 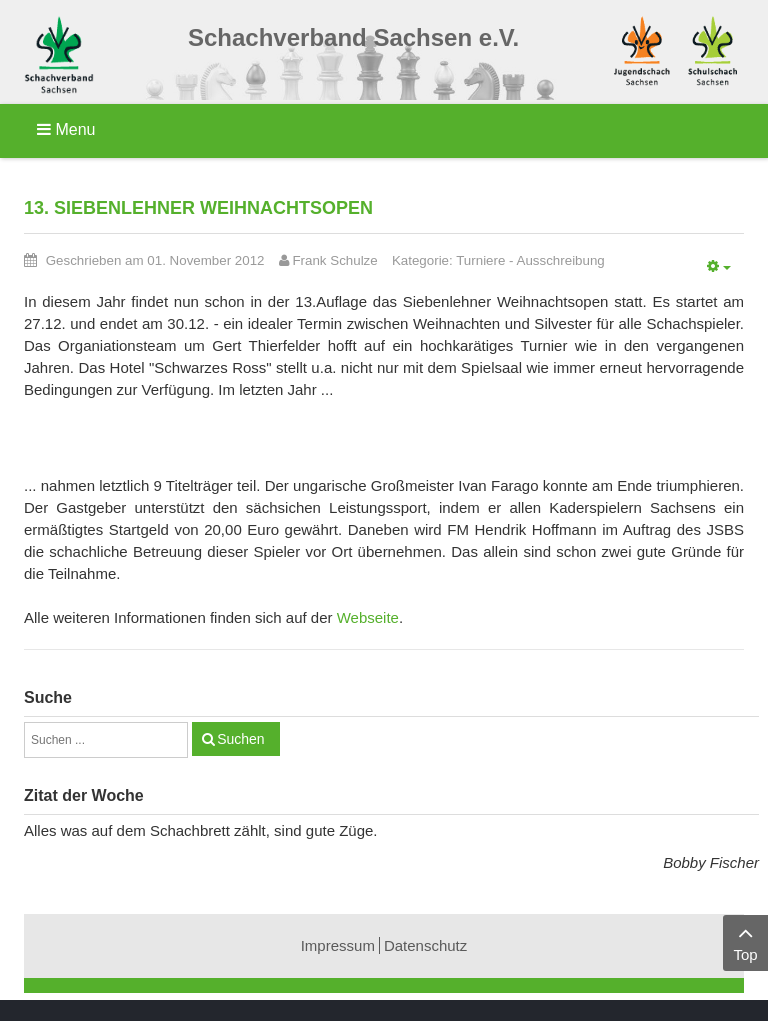 What do you see at coordinates (338, 945) in the screenshot?
I see `Impressum` at bounding box center [338, 945].